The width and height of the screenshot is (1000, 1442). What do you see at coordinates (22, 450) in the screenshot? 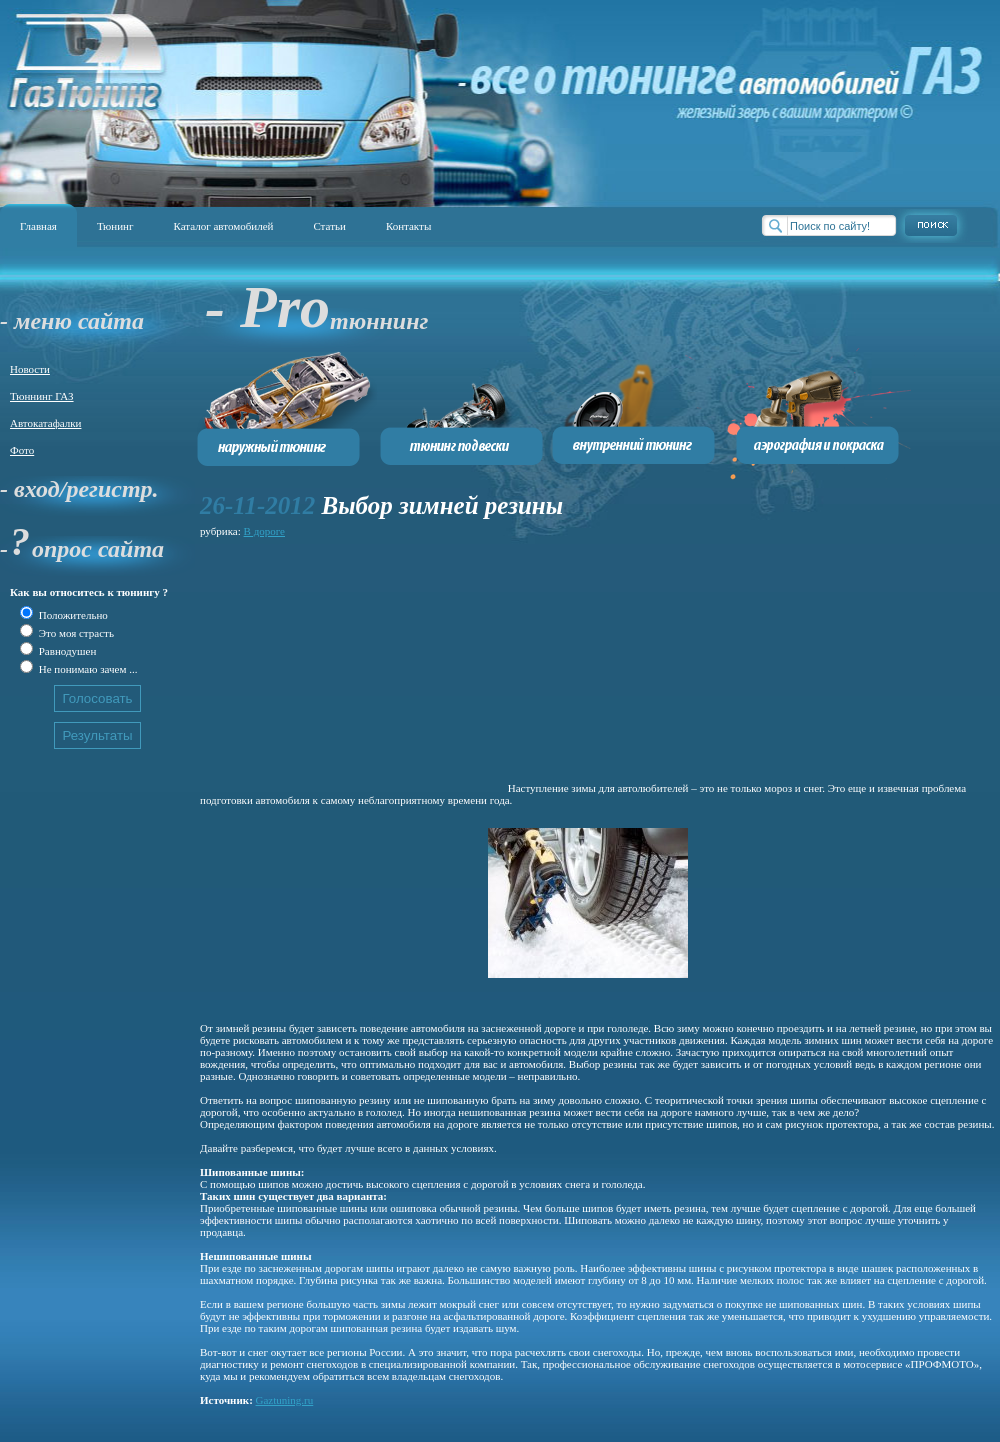
I see `Фото` at bounding box center [22, 450].